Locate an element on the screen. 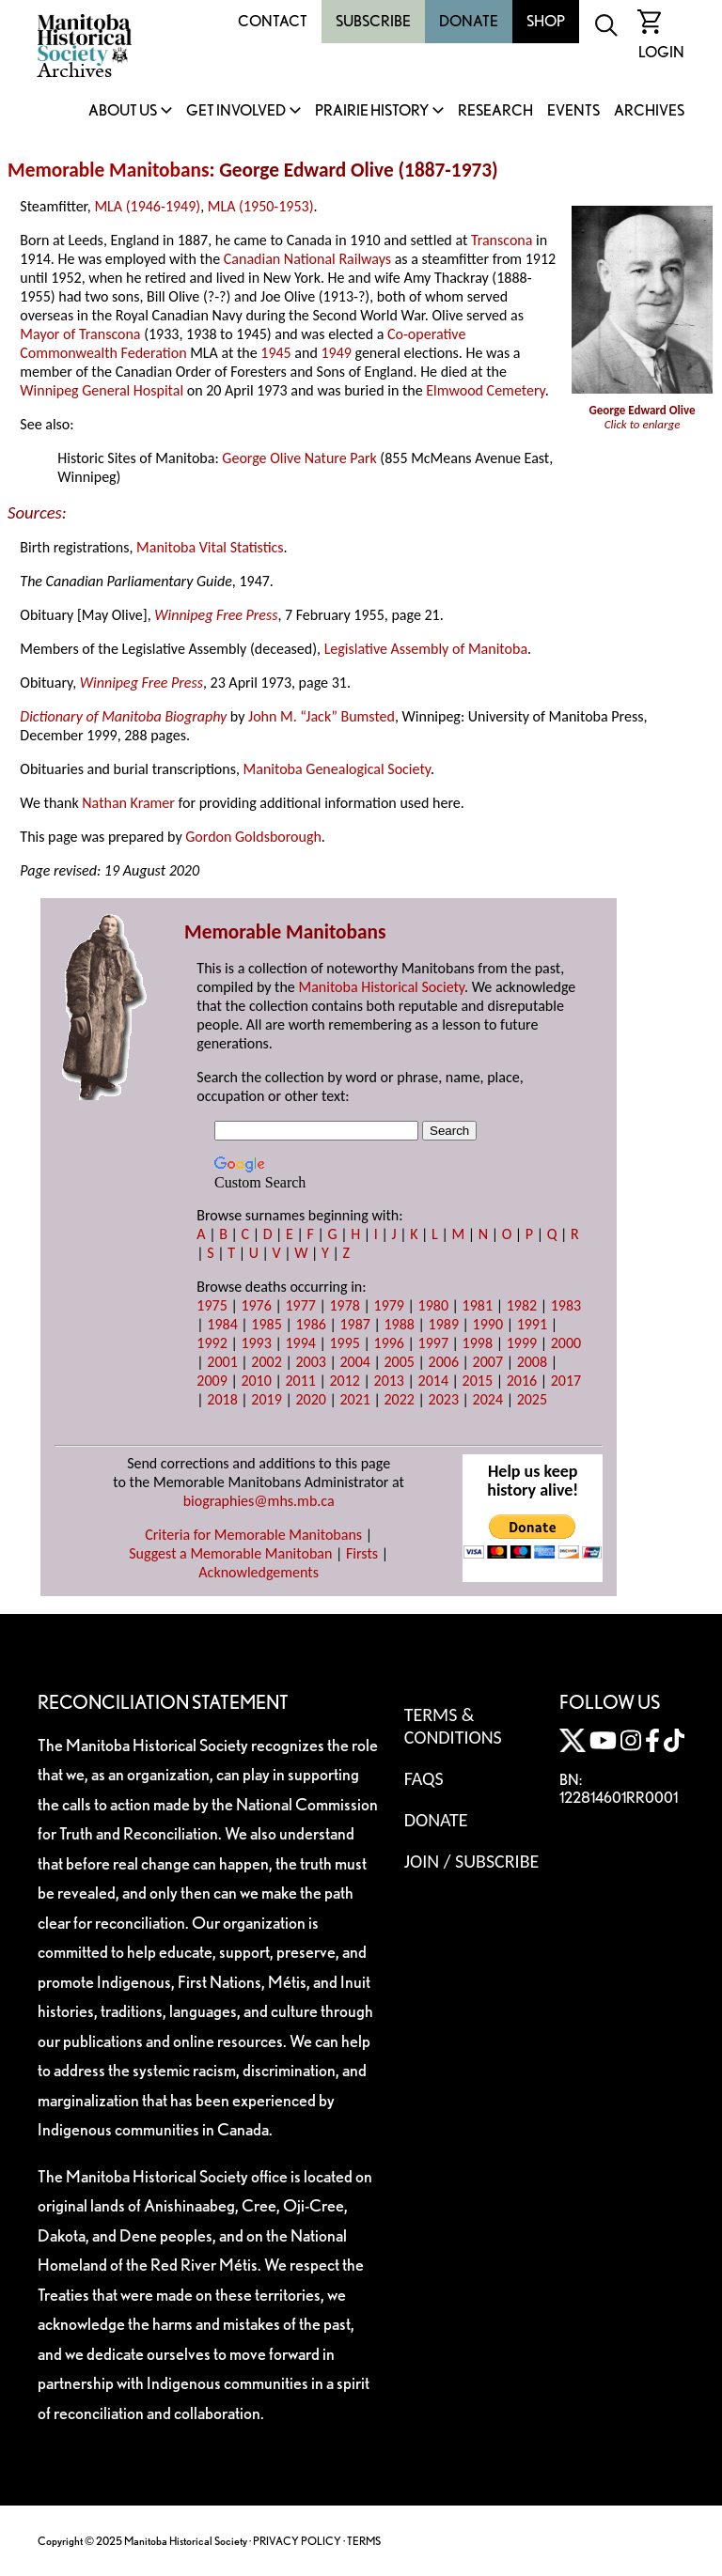 This screenshot has height=2576, width=722. 2001 is located at coordinates (222, 1362).